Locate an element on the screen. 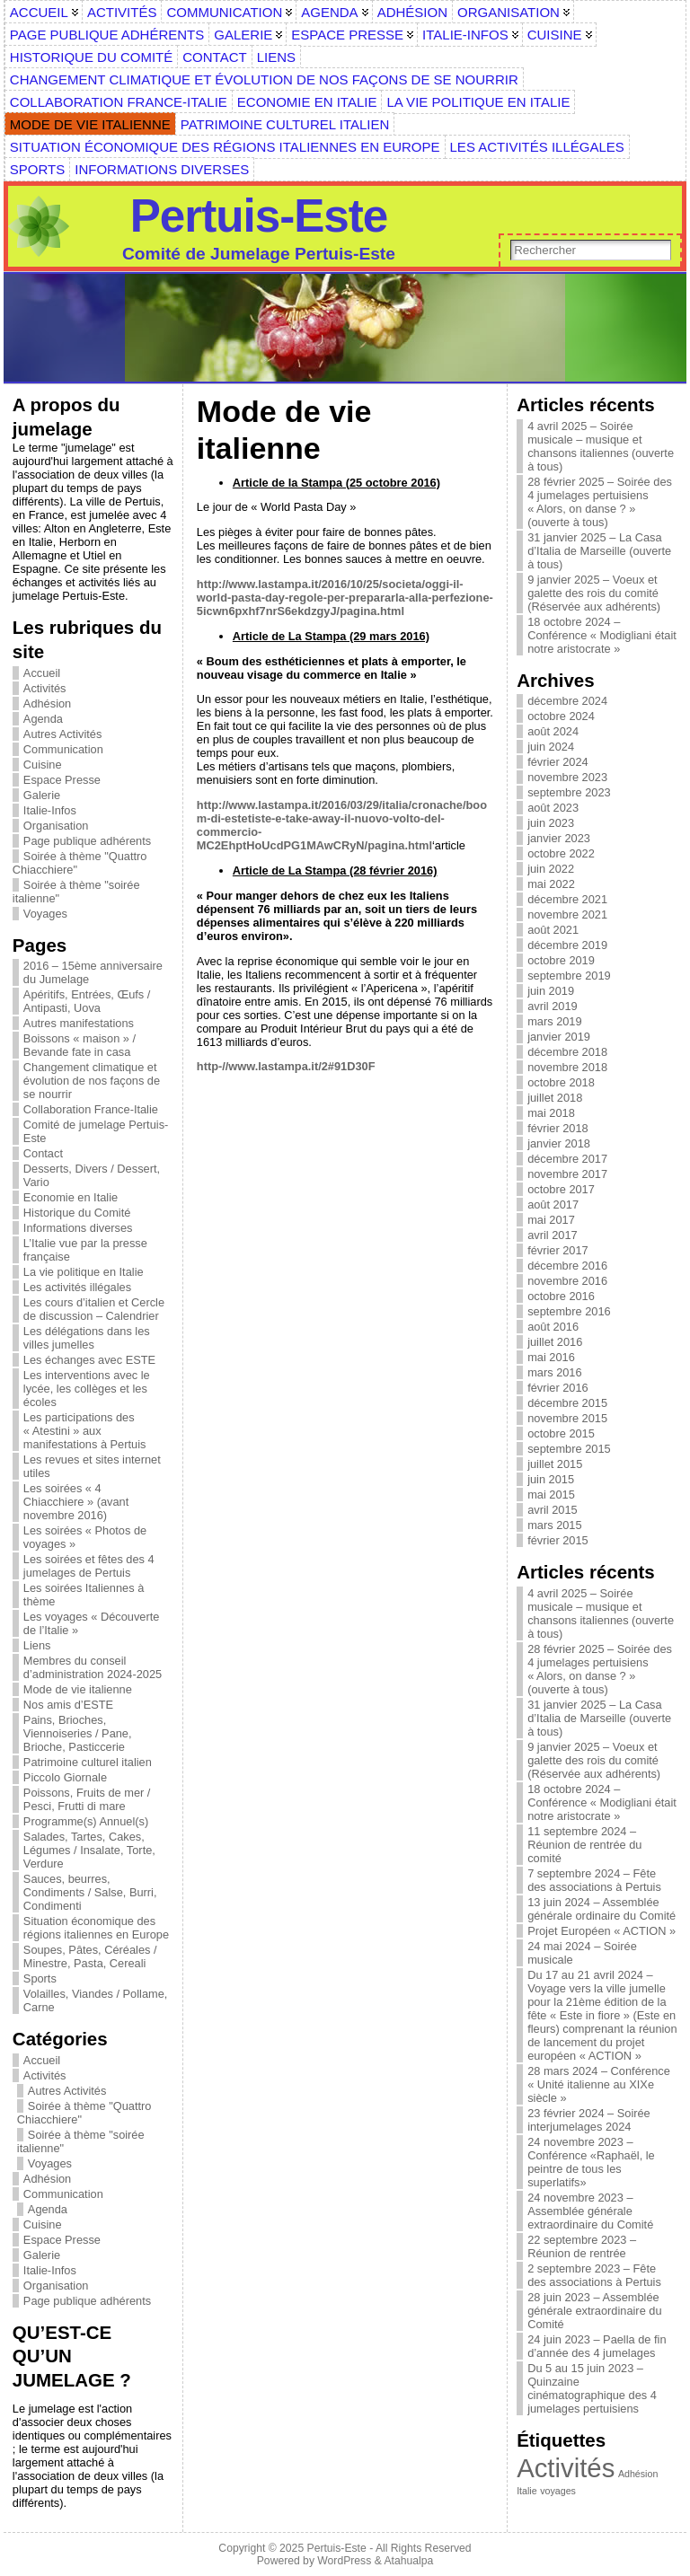  décembre 2016 is located at coordinates (567, 1265).